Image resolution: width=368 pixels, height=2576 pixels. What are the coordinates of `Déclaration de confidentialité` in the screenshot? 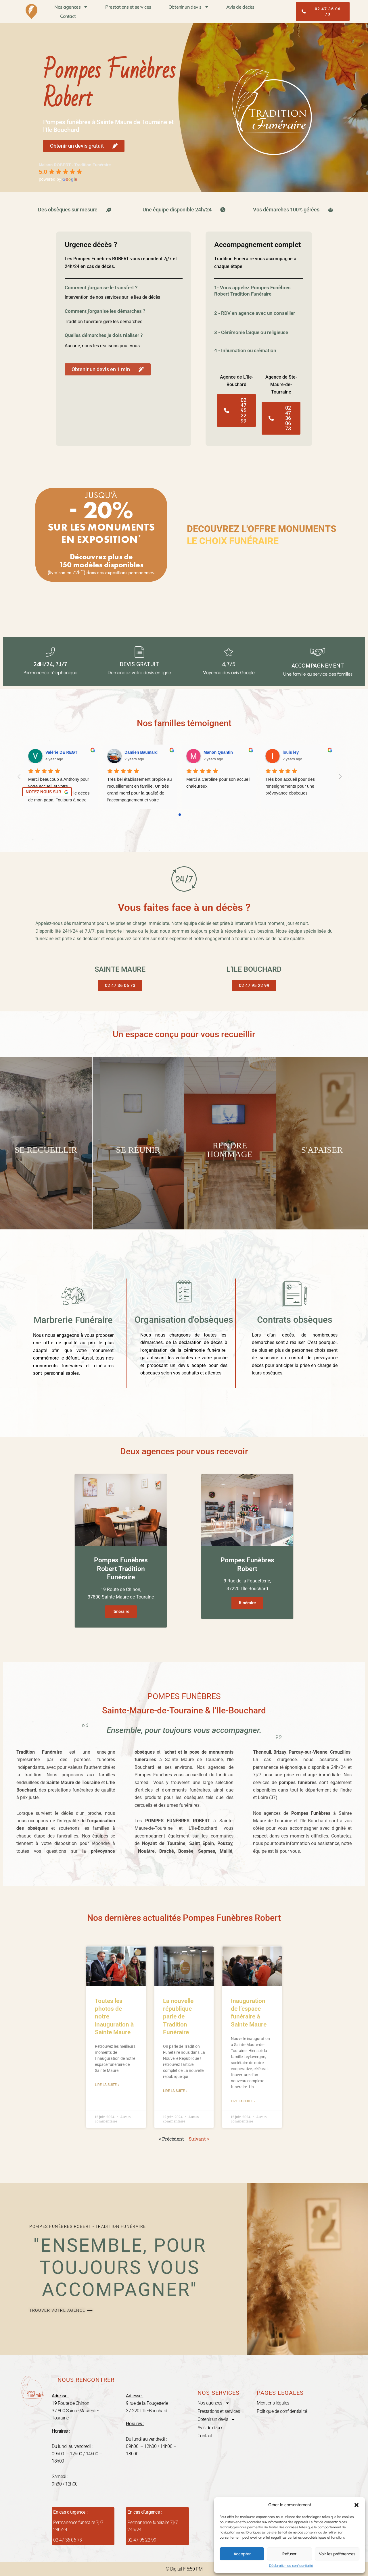 It's located at (291, 2566).